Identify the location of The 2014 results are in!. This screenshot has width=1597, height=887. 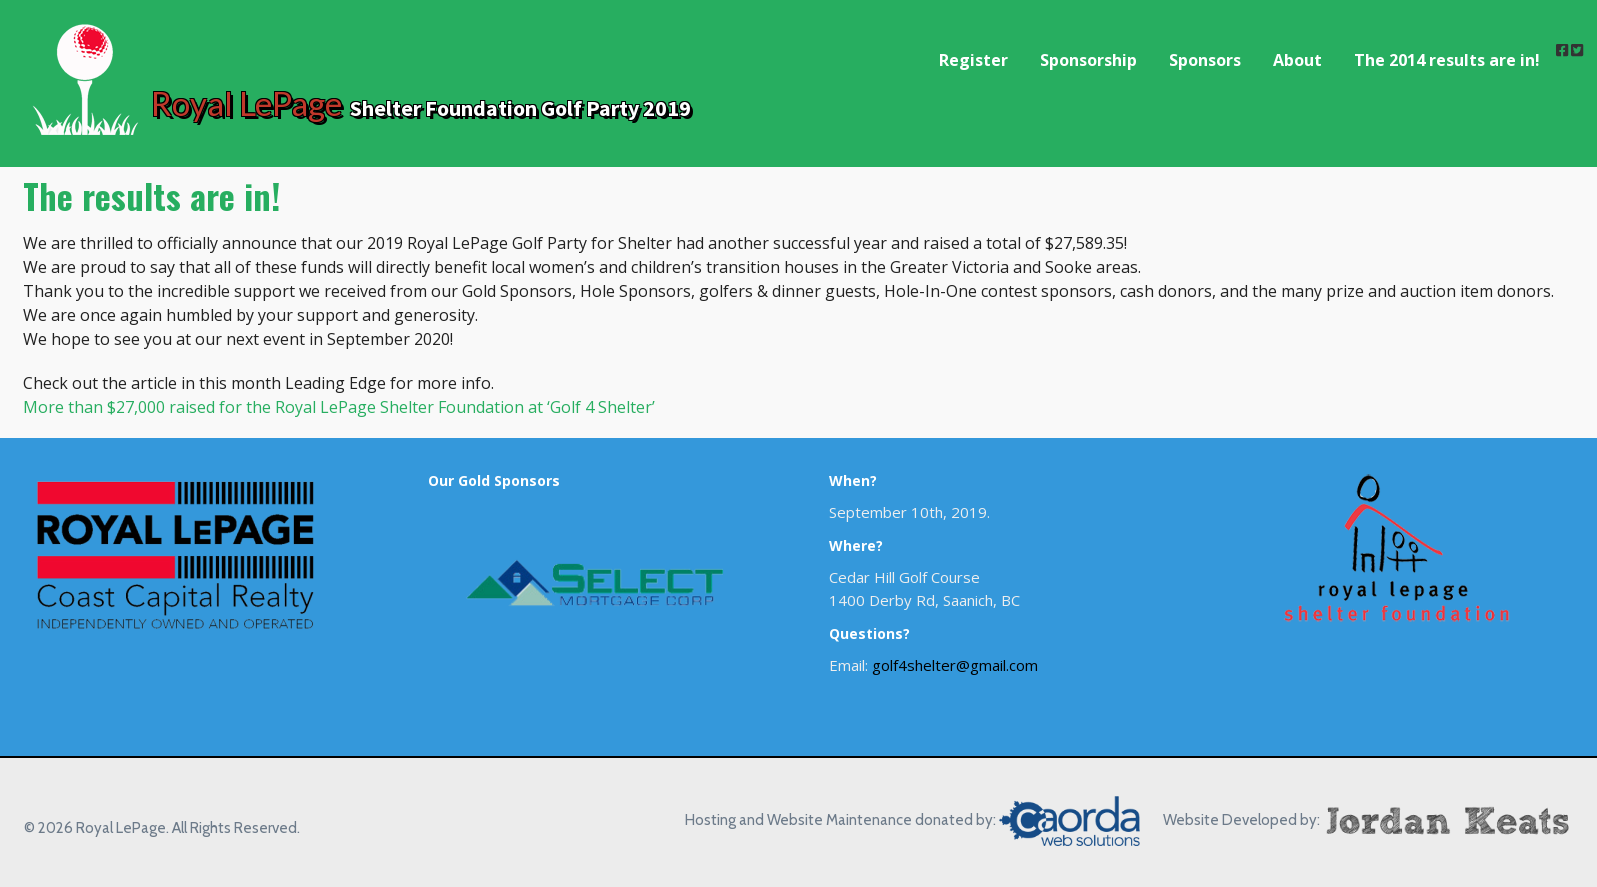
(1447, 60).